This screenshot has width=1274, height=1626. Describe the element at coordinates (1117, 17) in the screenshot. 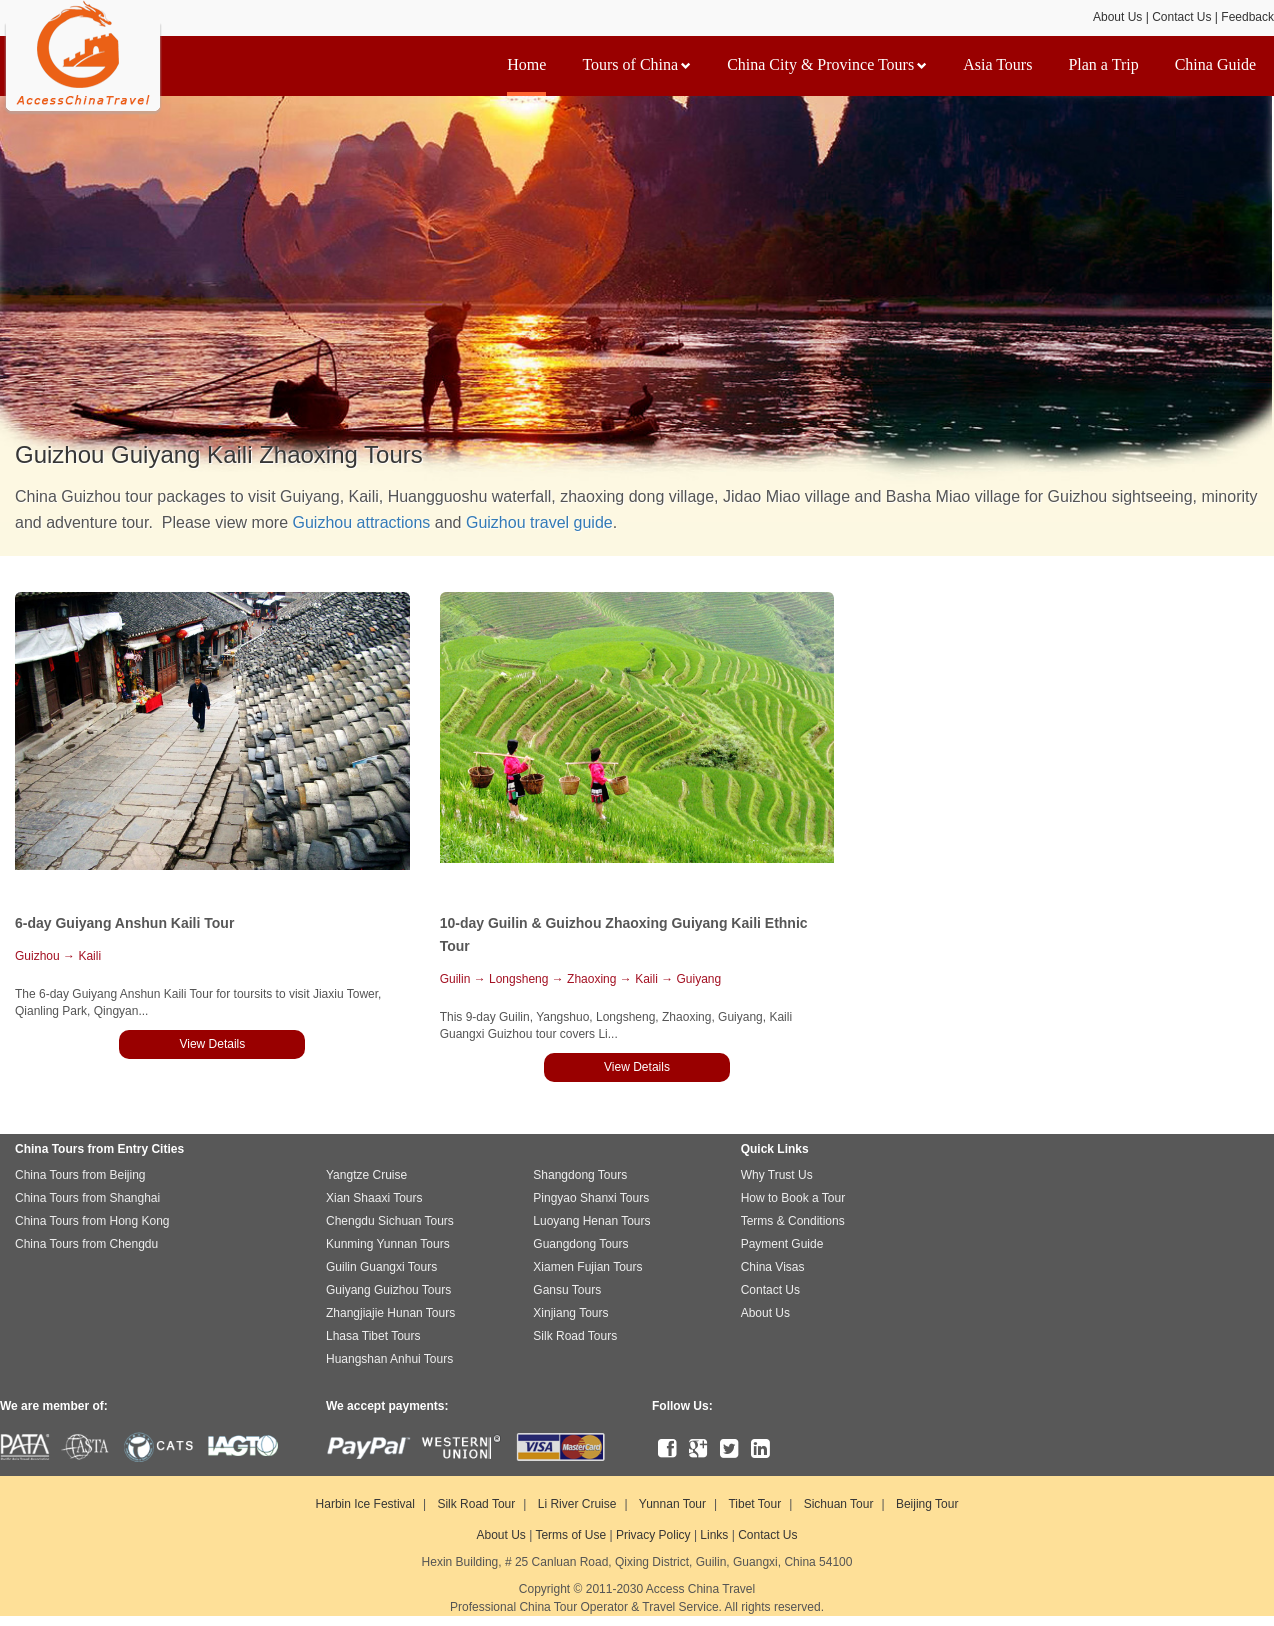

I see `About Us` at that location.